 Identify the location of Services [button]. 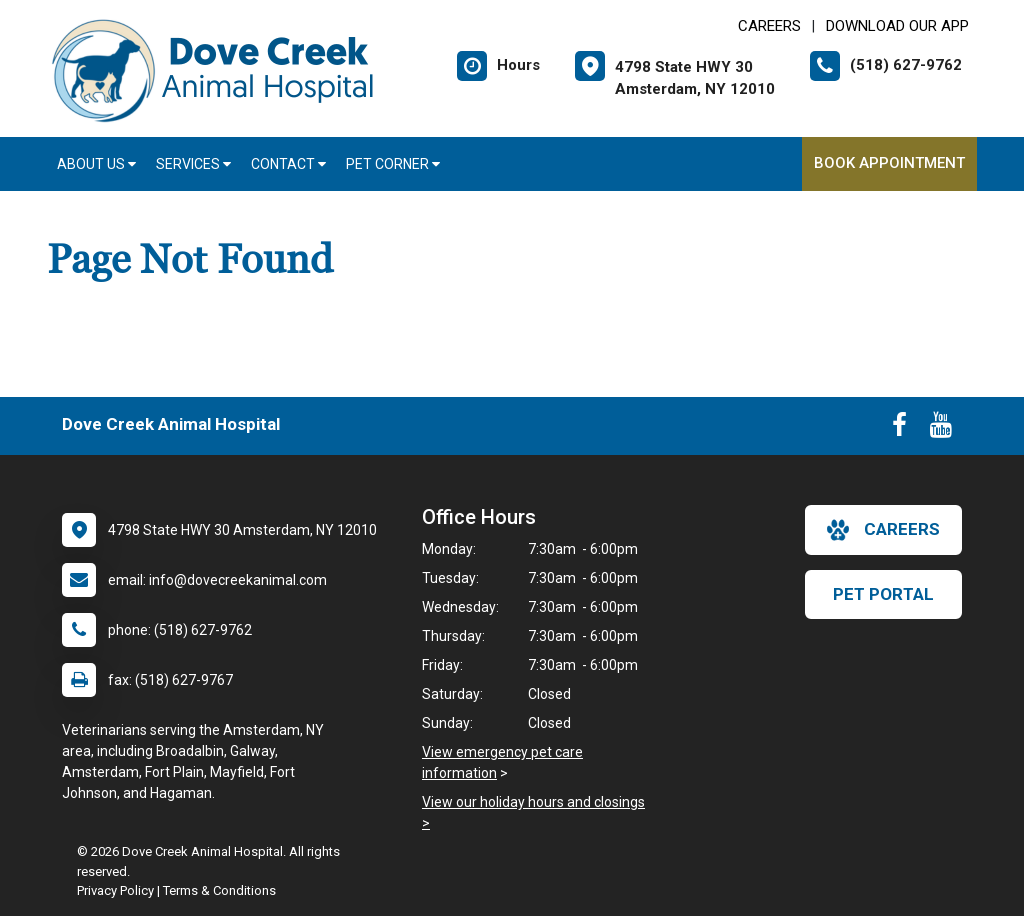
(193, 164).